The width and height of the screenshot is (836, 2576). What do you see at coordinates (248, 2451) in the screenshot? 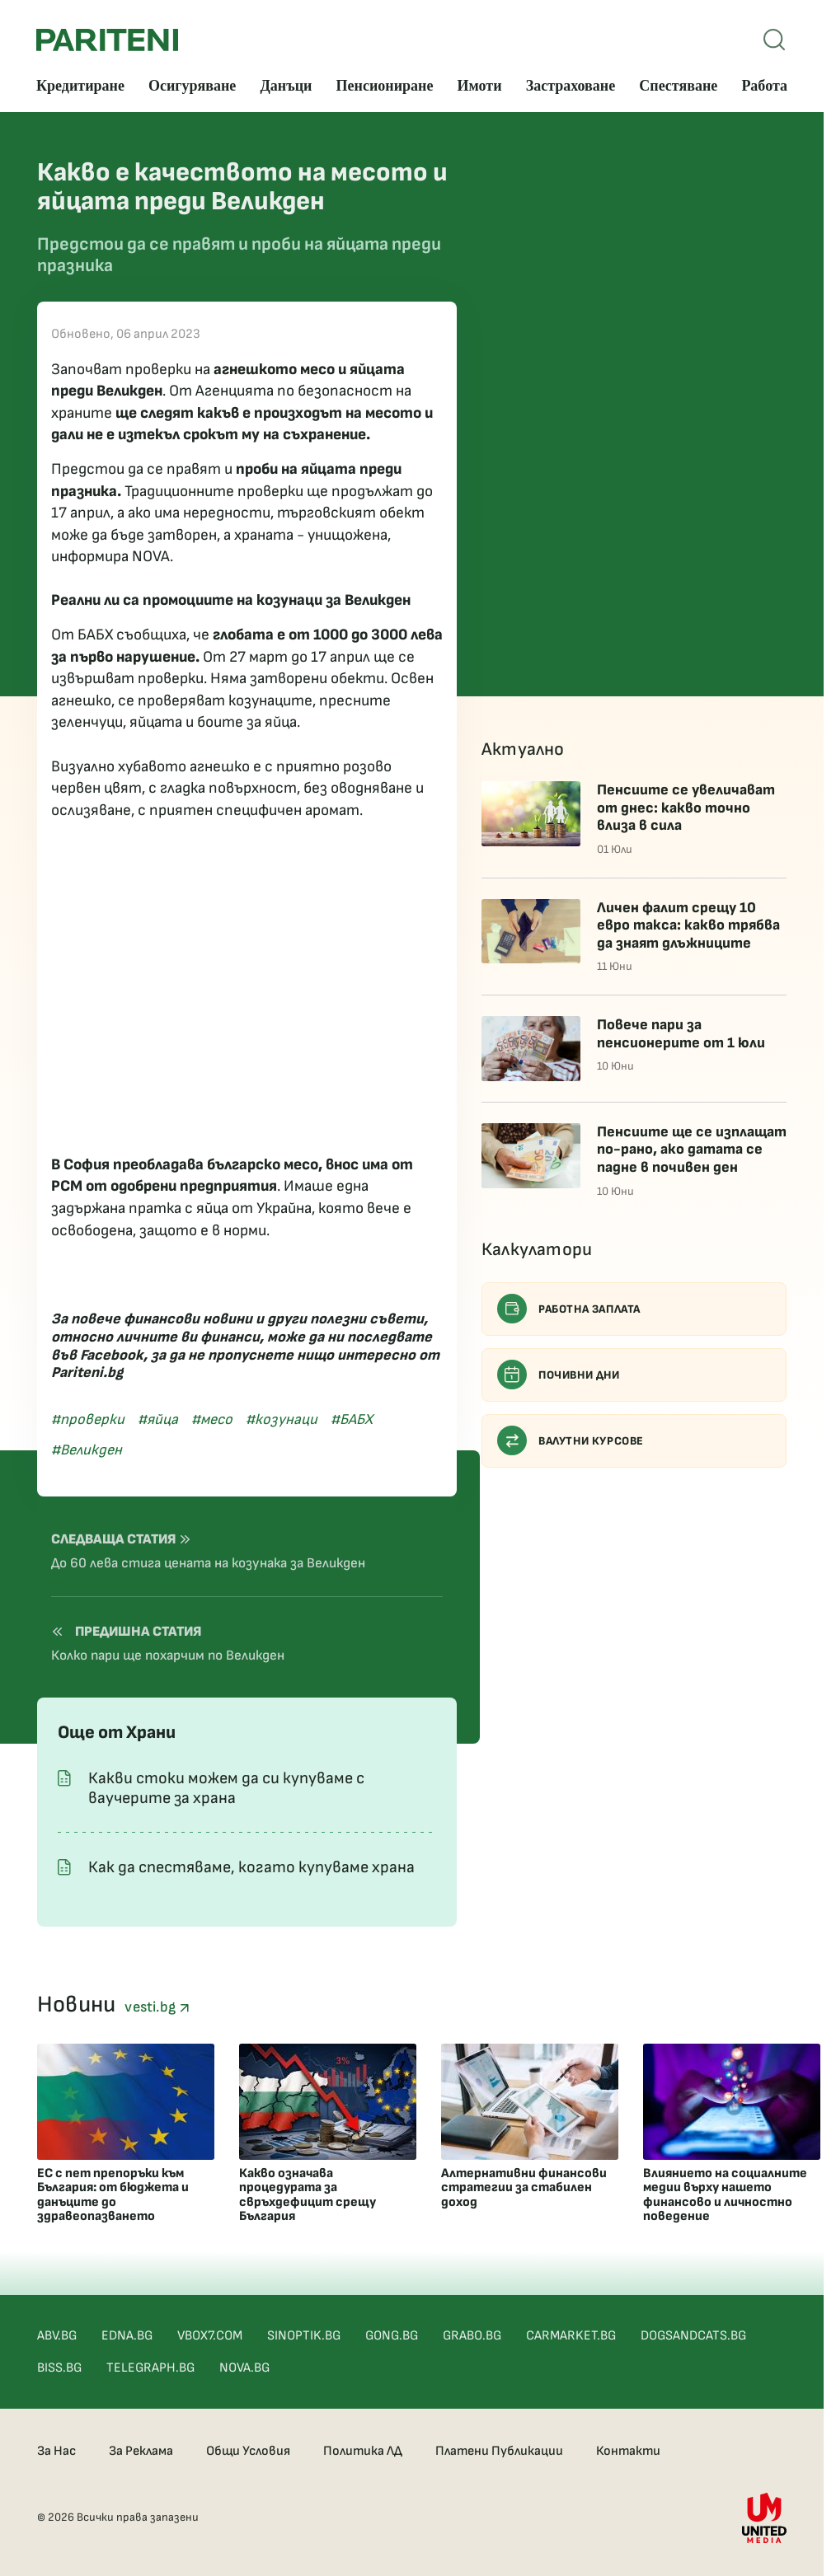
I see `Общи Условия` at bounding box center [248, 2451].